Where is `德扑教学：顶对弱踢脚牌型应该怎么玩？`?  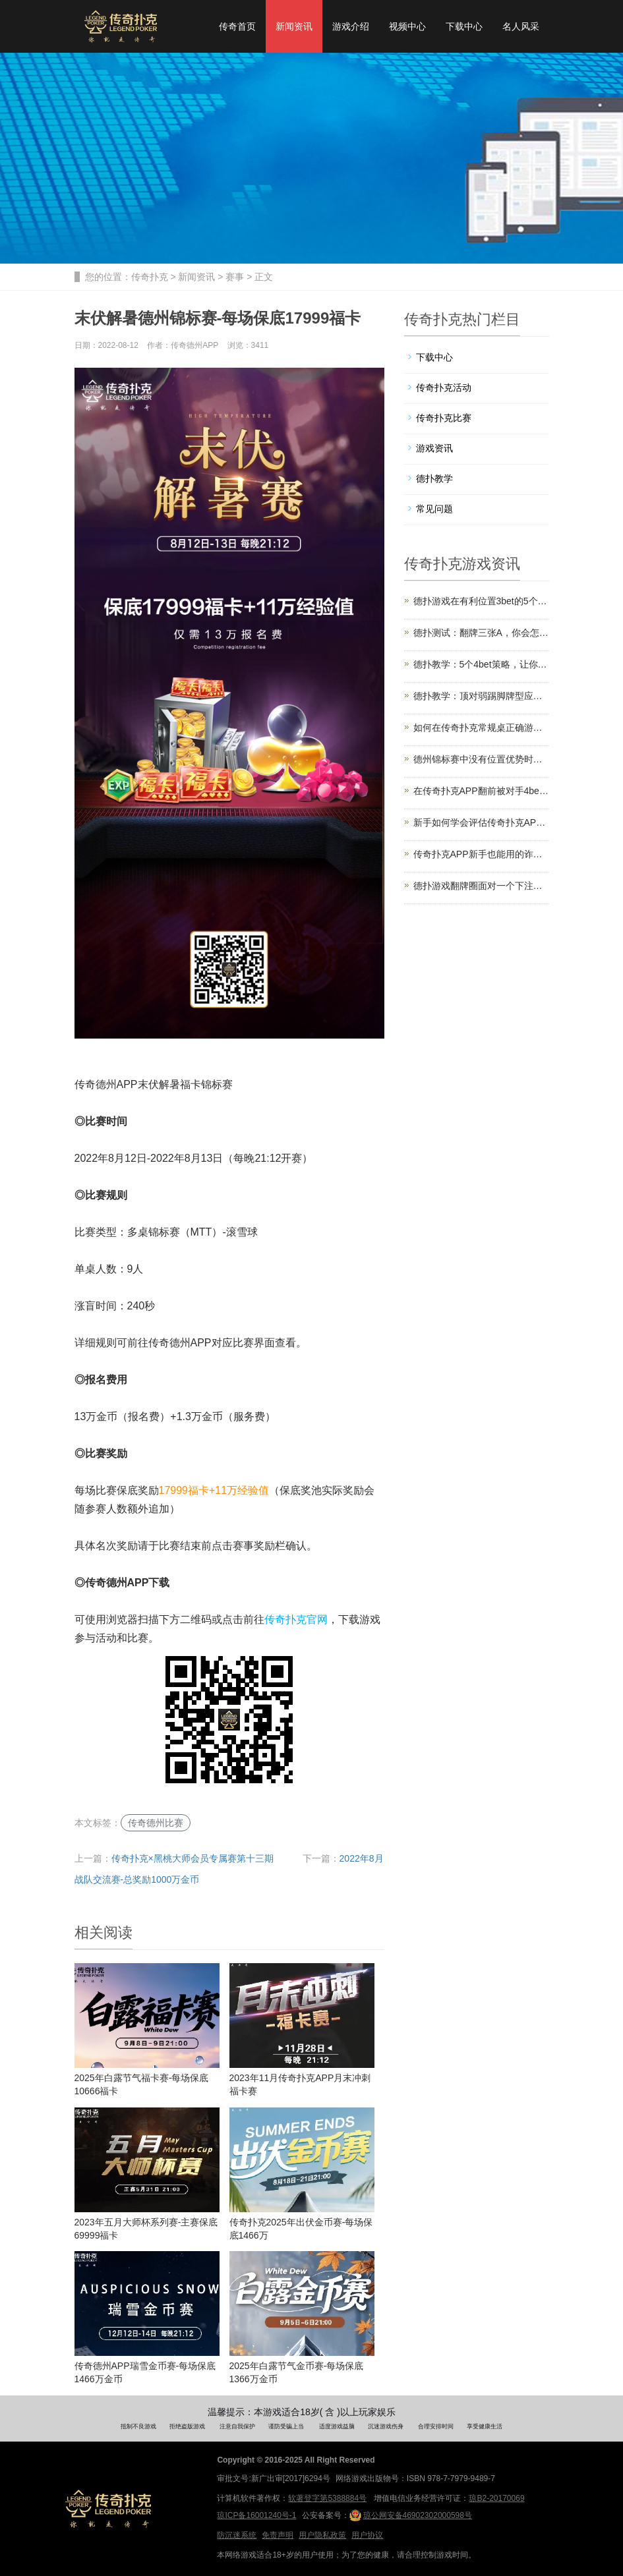
德扑教学：顶对弱踢脚牌型应该怎么玩？ is located at coordinates (481, 696).